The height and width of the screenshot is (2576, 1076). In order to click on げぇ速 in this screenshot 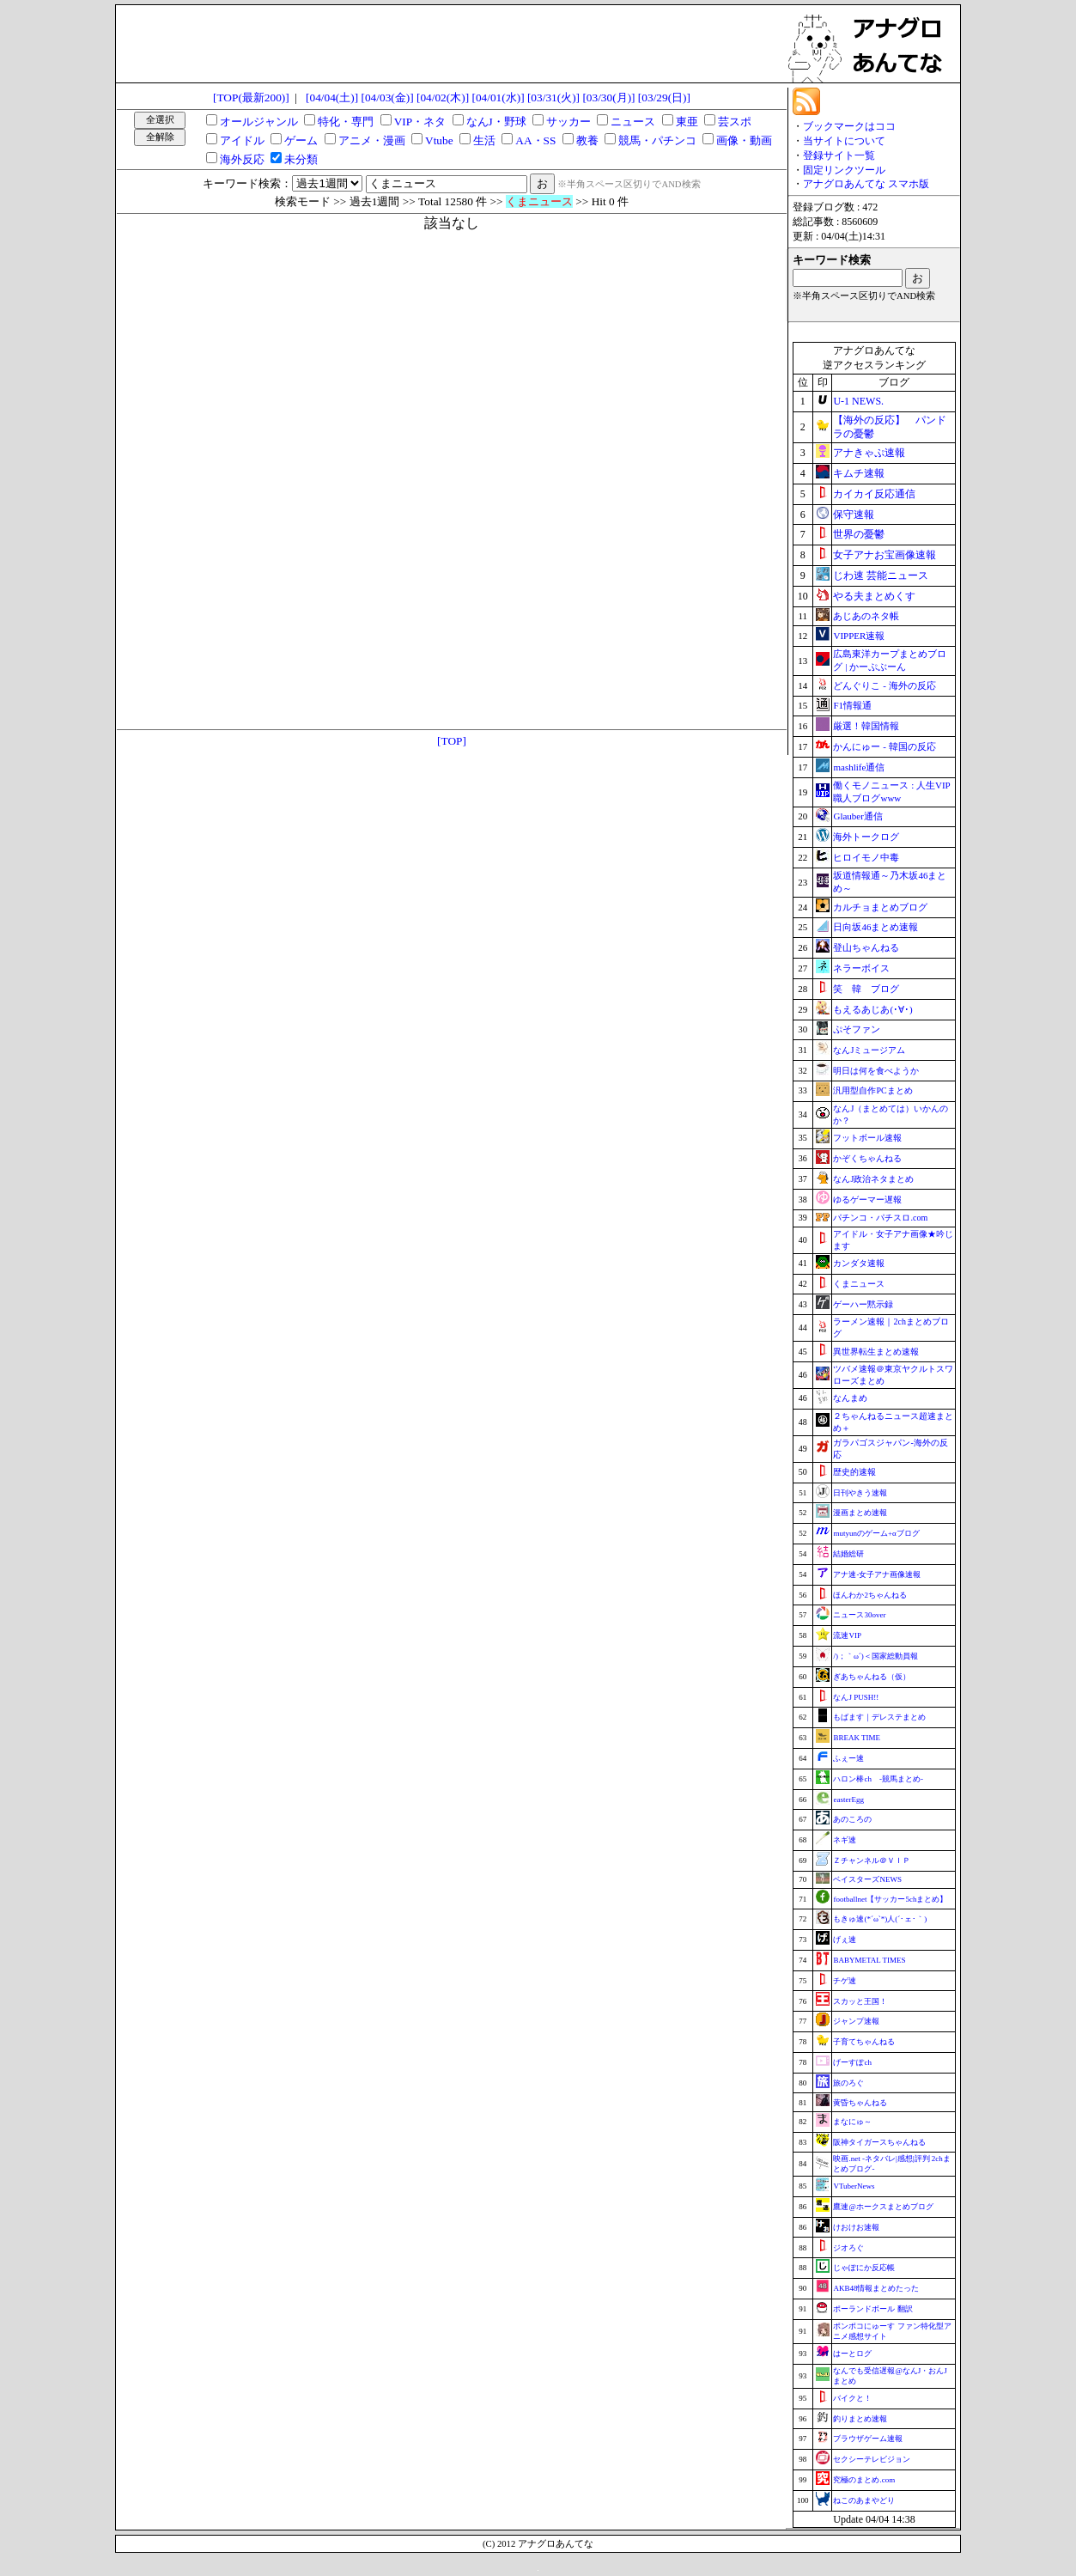, I will do `click(844, 1939)`.